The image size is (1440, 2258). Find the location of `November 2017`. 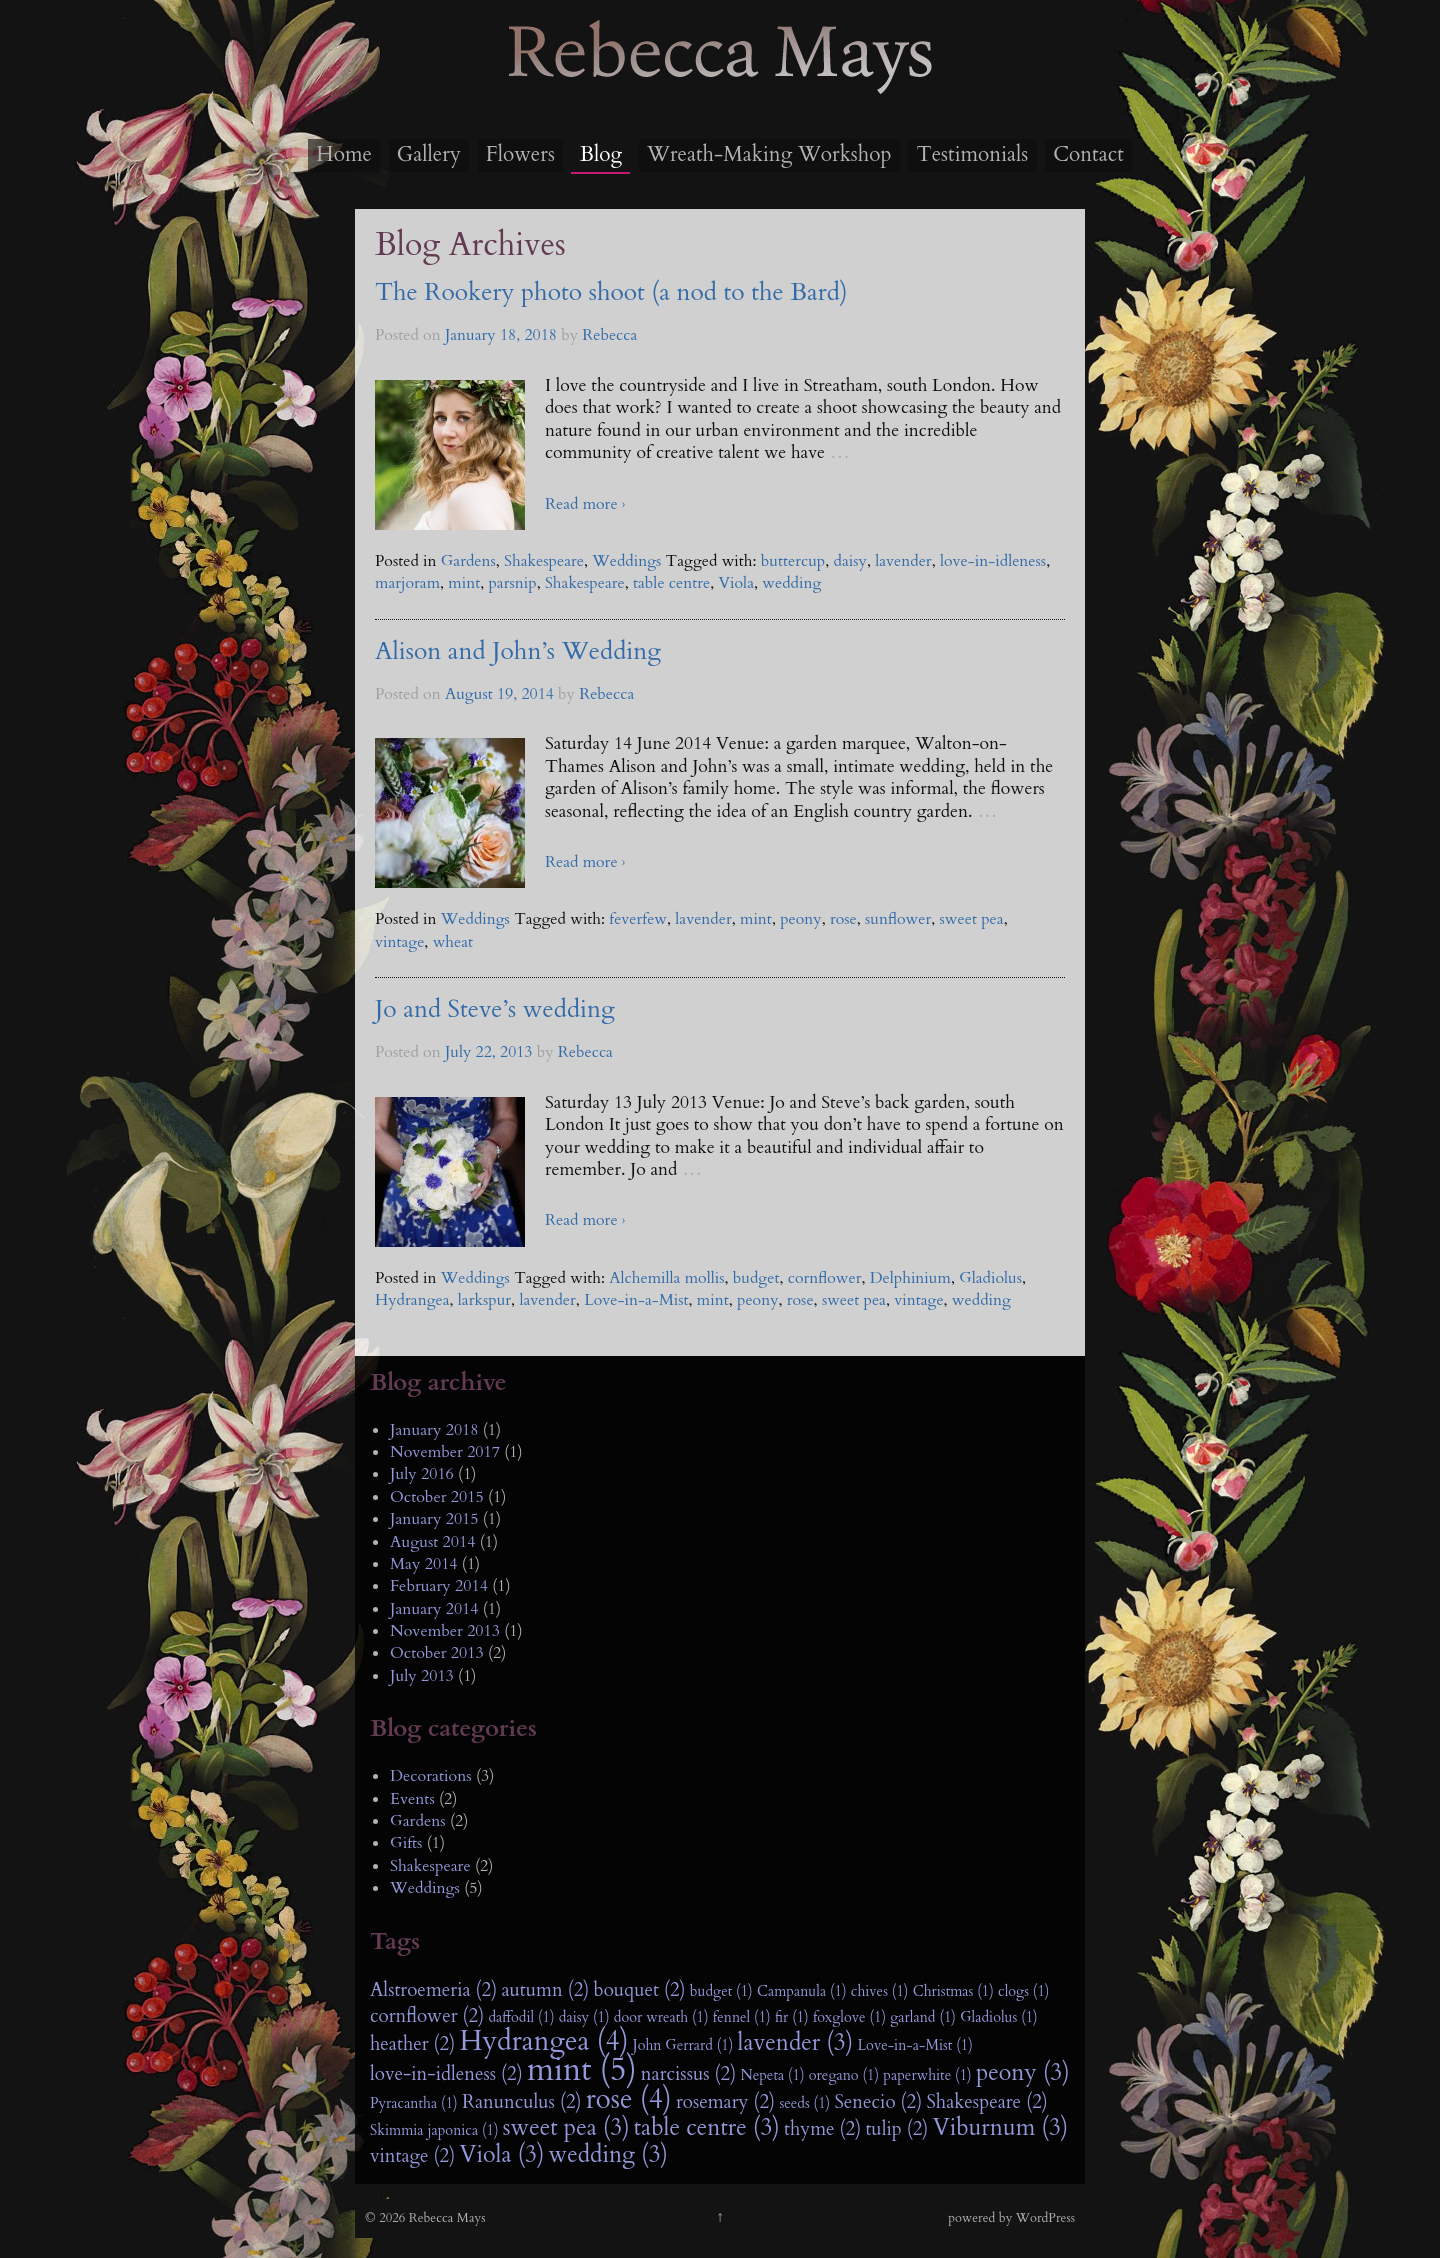

November 2017 is located at coordinates (445, 1452).